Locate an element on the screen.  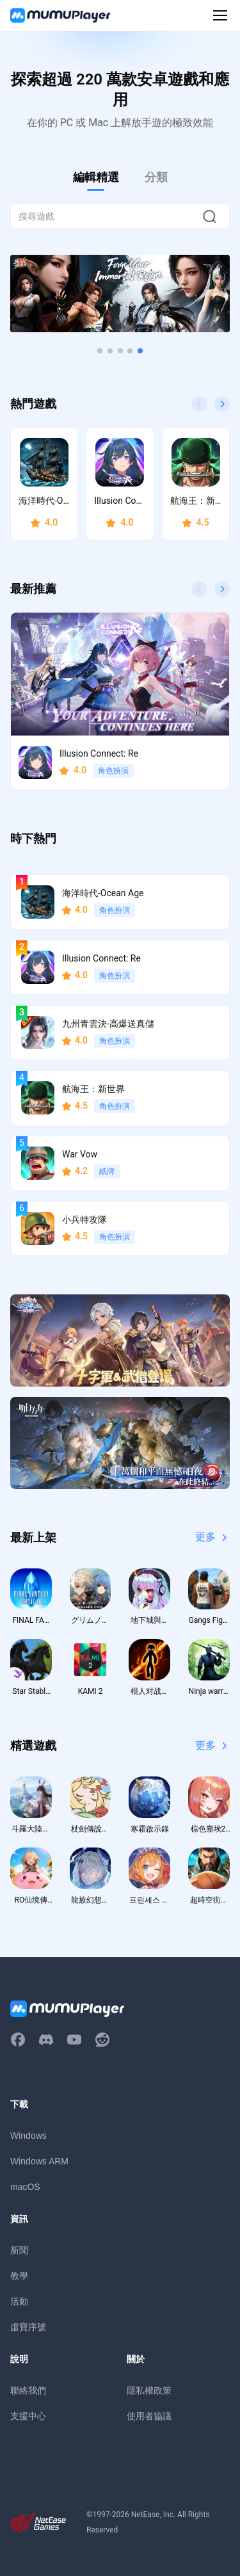
活動 is located at coordinates (19, 2301).